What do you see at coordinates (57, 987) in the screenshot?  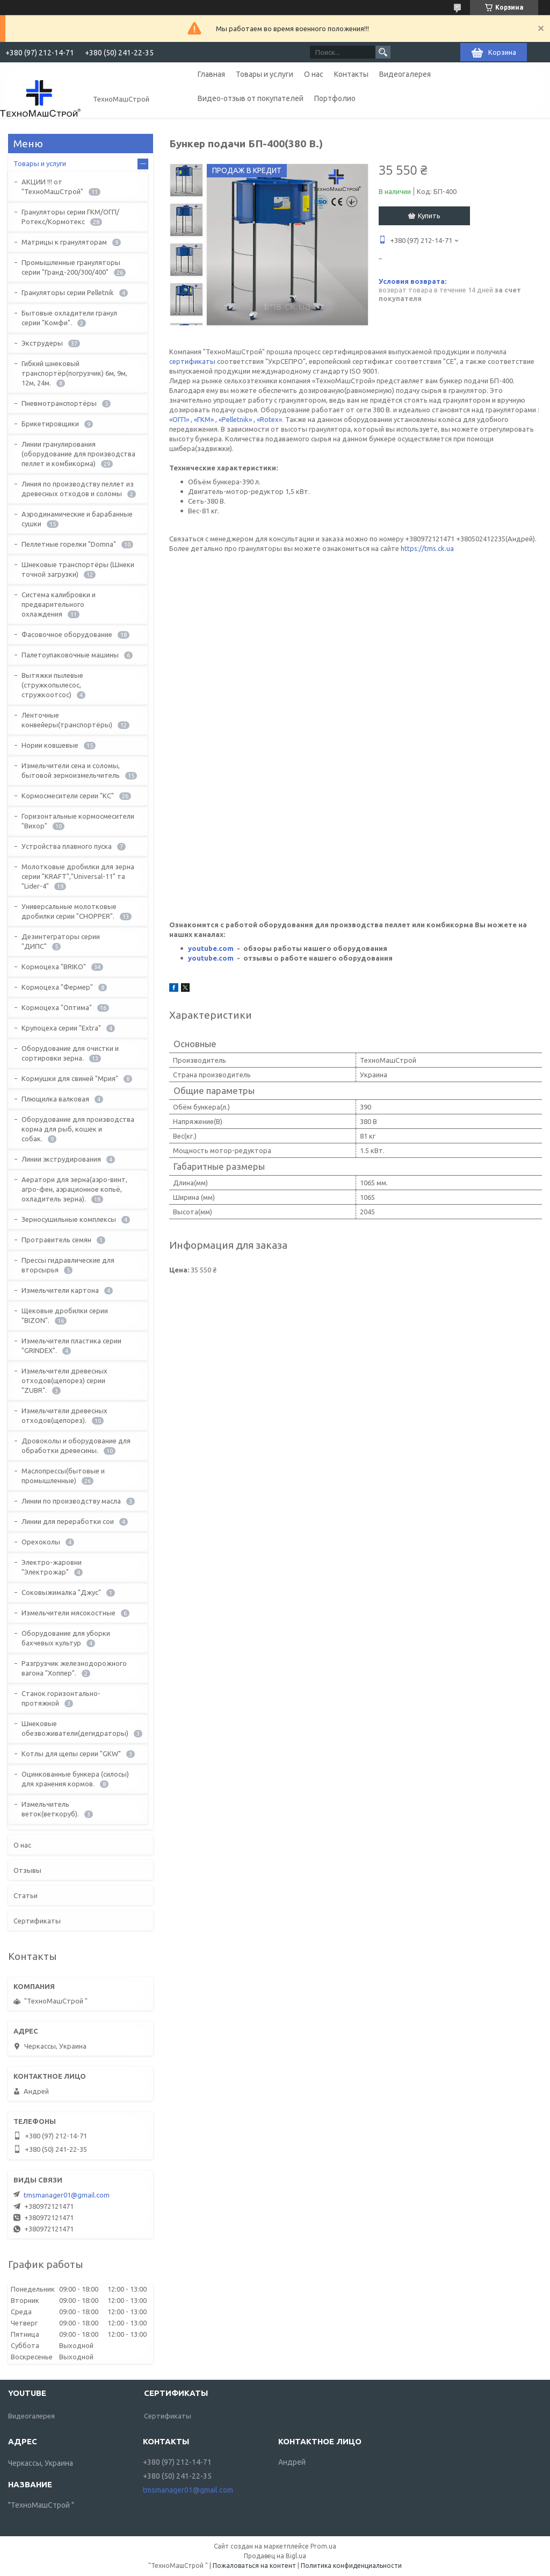 I see `Кормоцеха "Фермер"` at bounding box center [57, 987].